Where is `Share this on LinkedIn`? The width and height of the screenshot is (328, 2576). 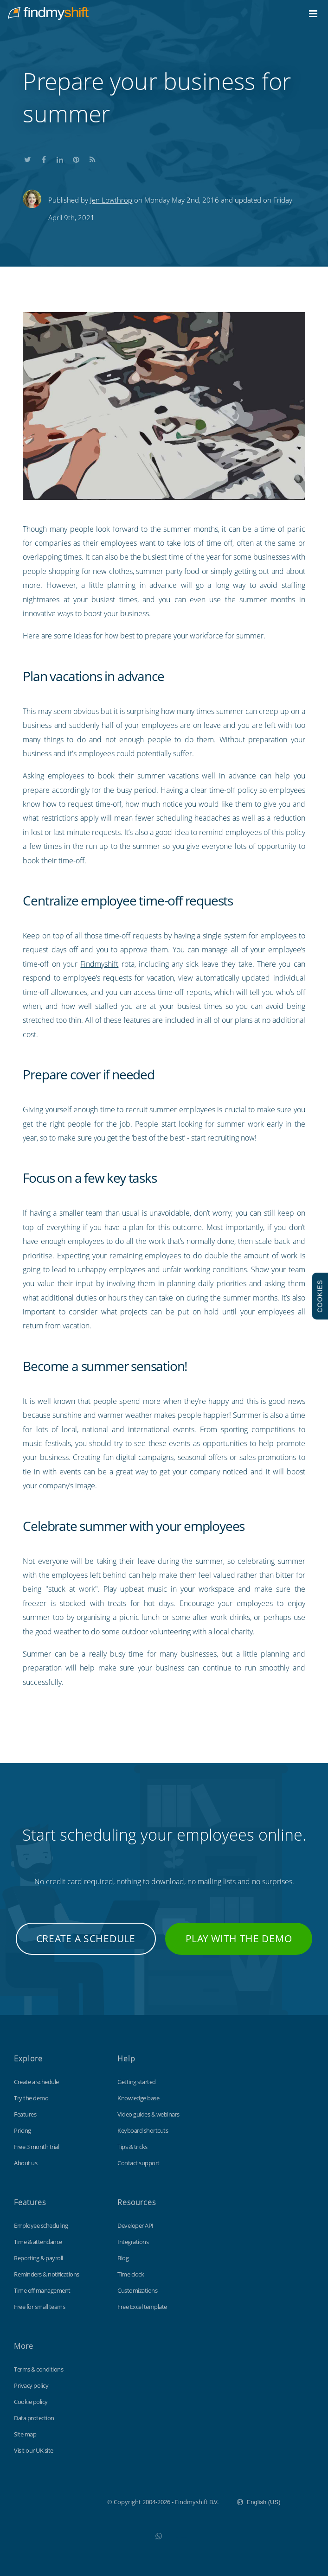
Share this on LinkedIn is located at coordinates (60, 158).